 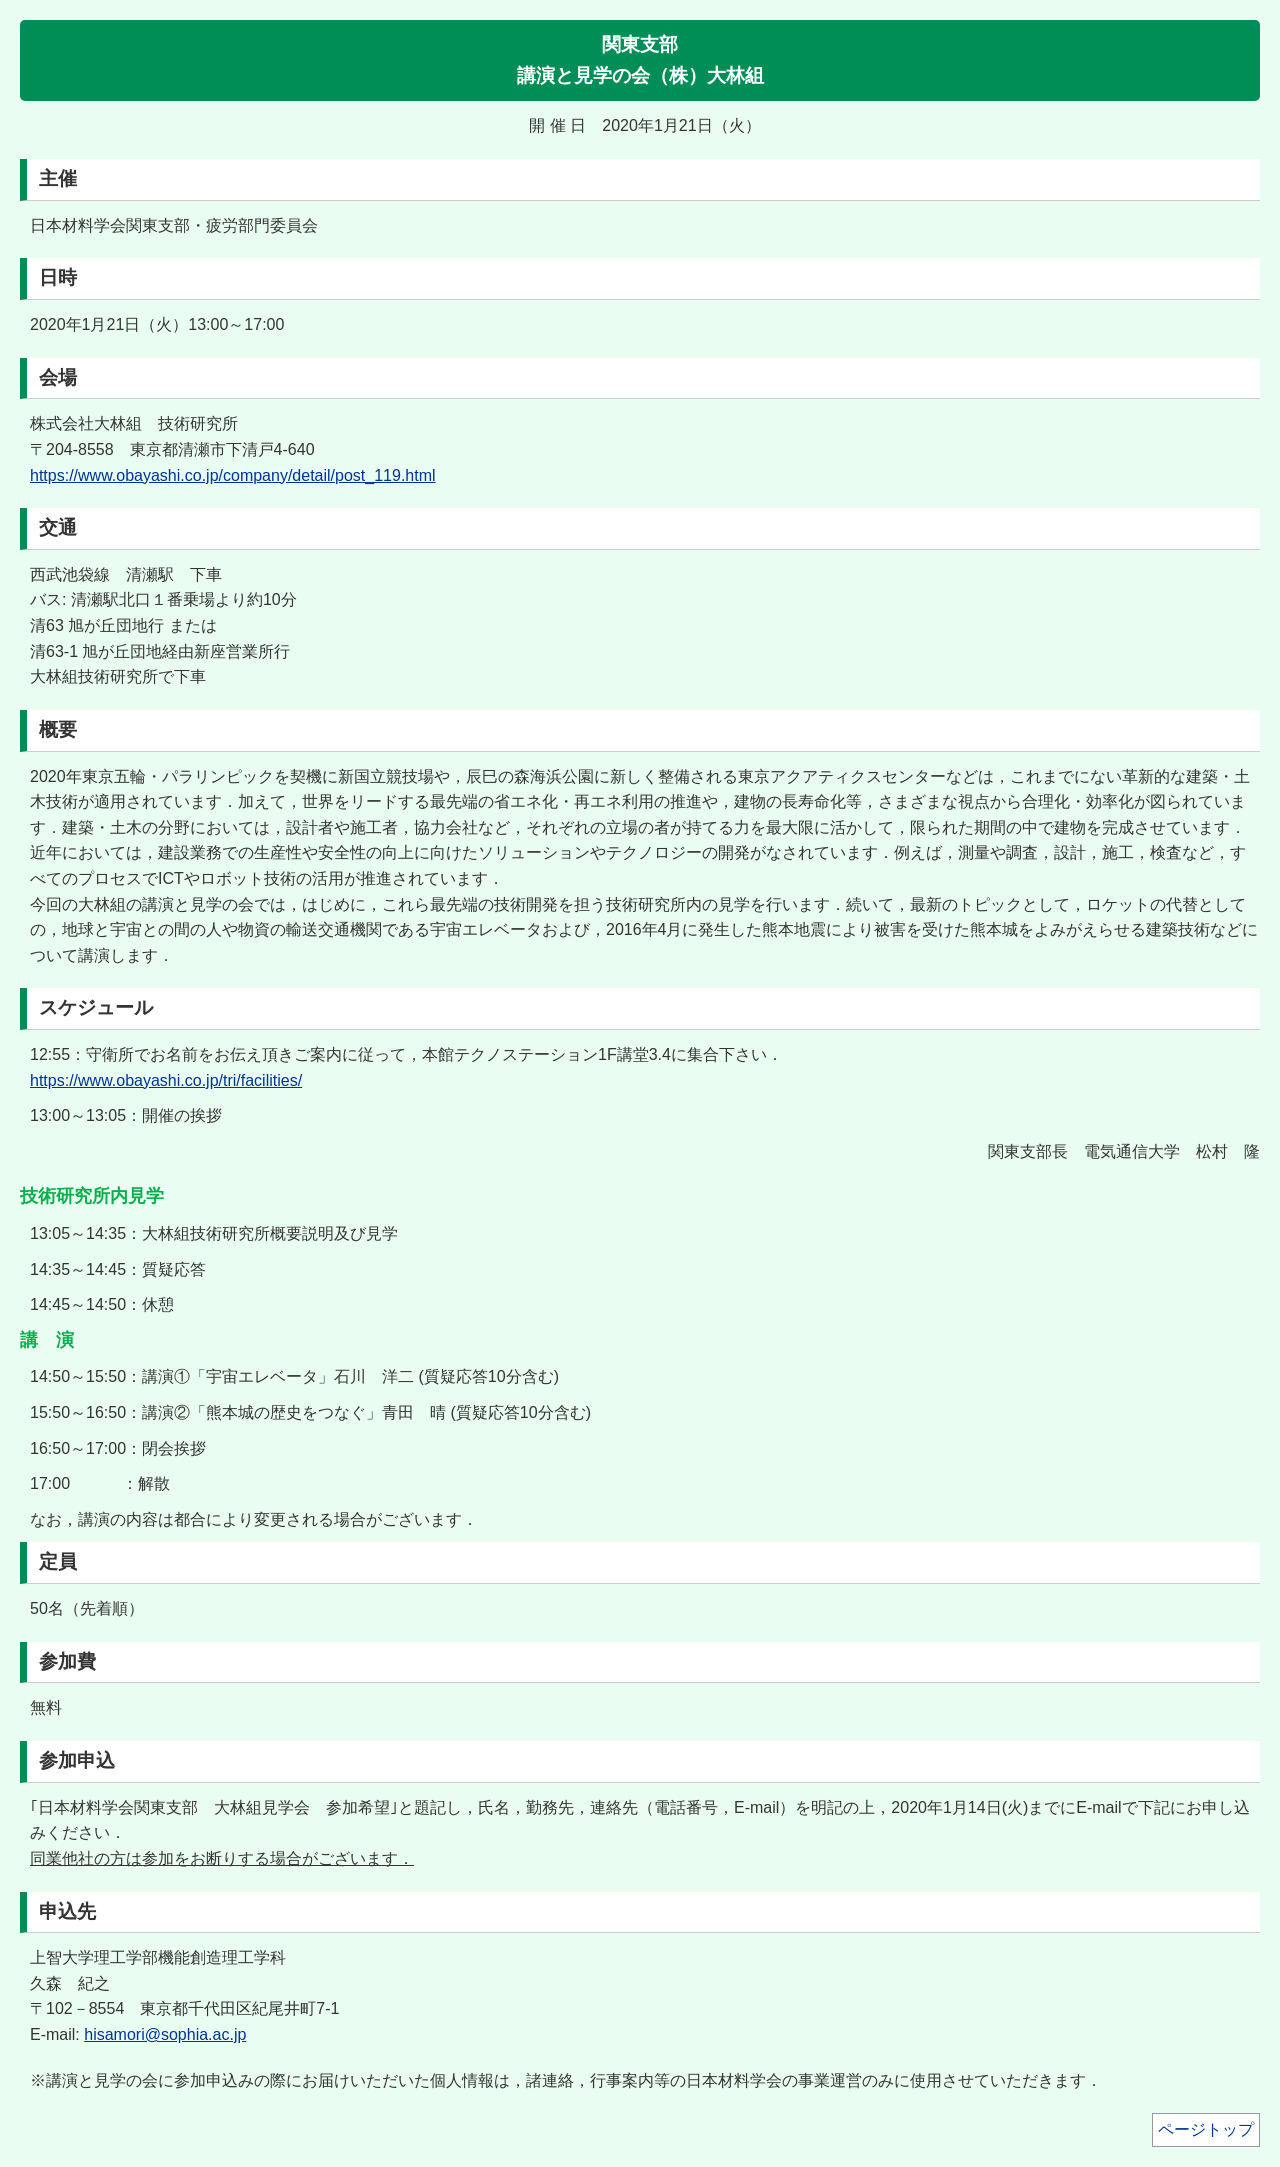 I want to click on https://www.obayashi.co.jp/company/detail/post_119.html, so click(x=233, y=475).